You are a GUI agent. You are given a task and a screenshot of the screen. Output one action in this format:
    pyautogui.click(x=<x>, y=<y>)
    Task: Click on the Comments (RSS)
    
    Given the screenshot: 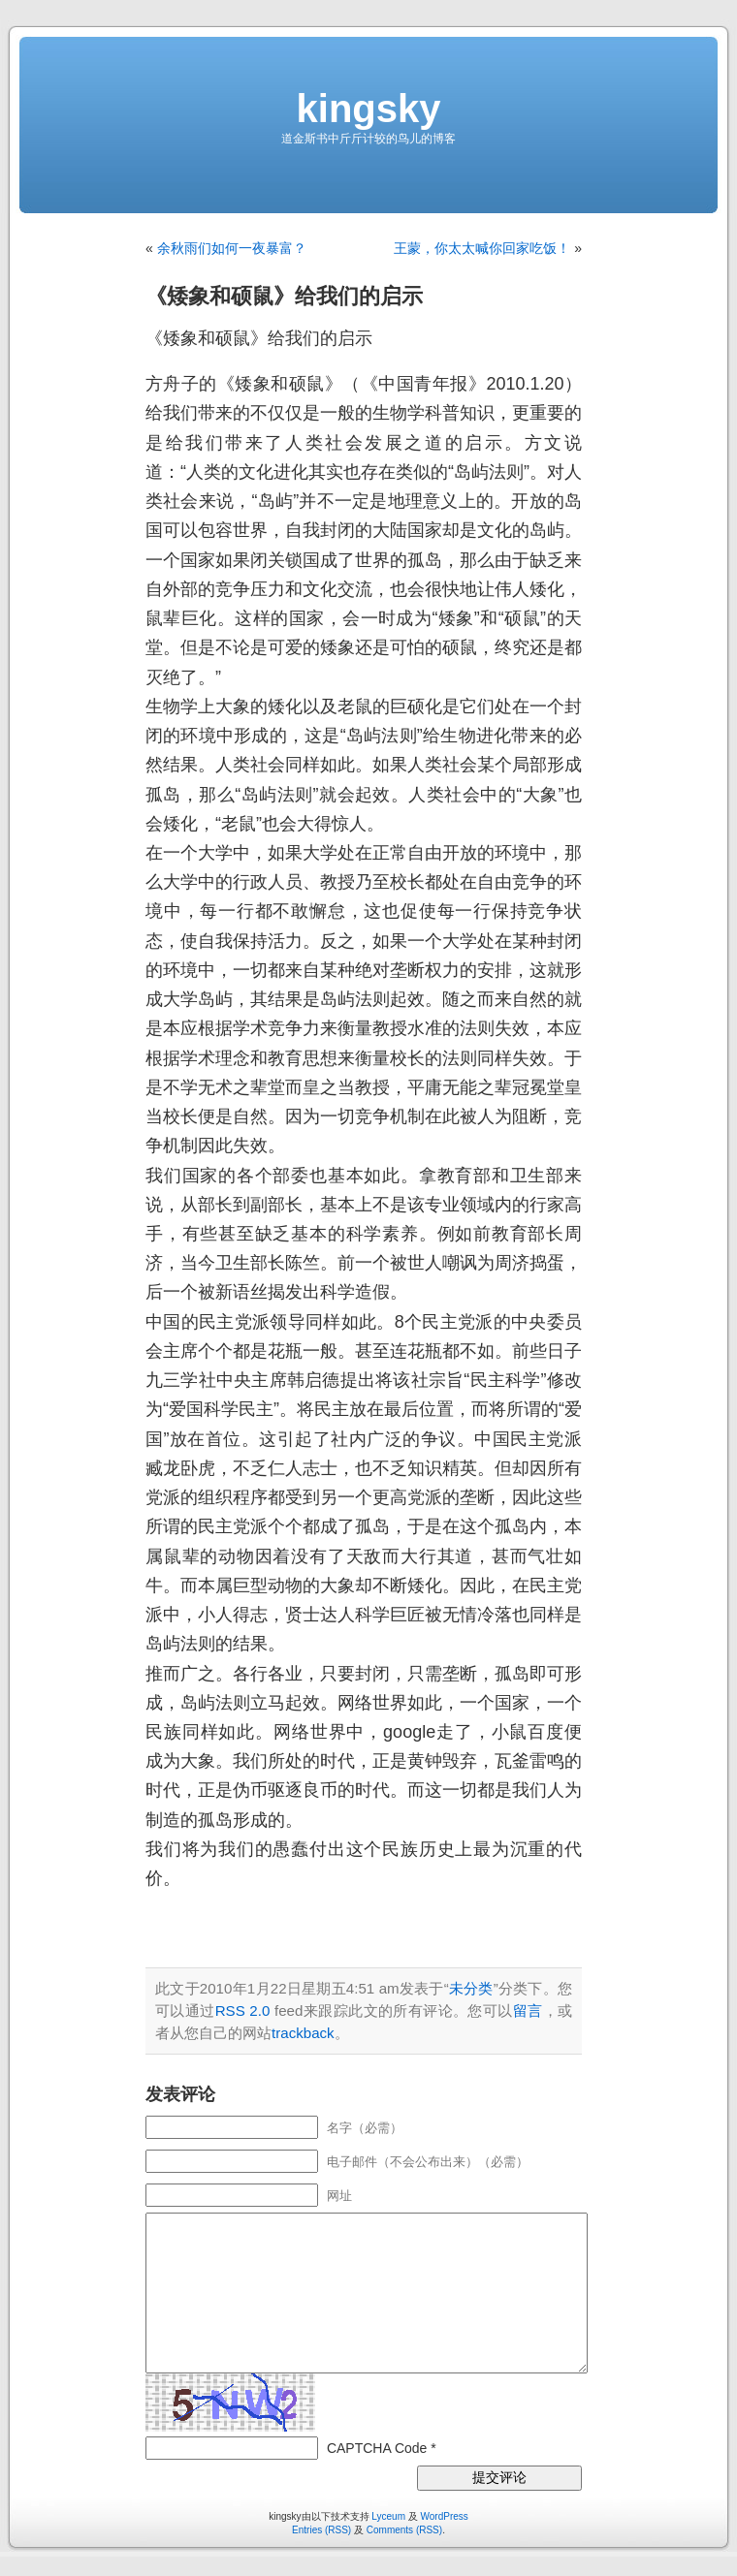 What is the action you would take?
    pyautogui.click(x=404, y=2530)
    